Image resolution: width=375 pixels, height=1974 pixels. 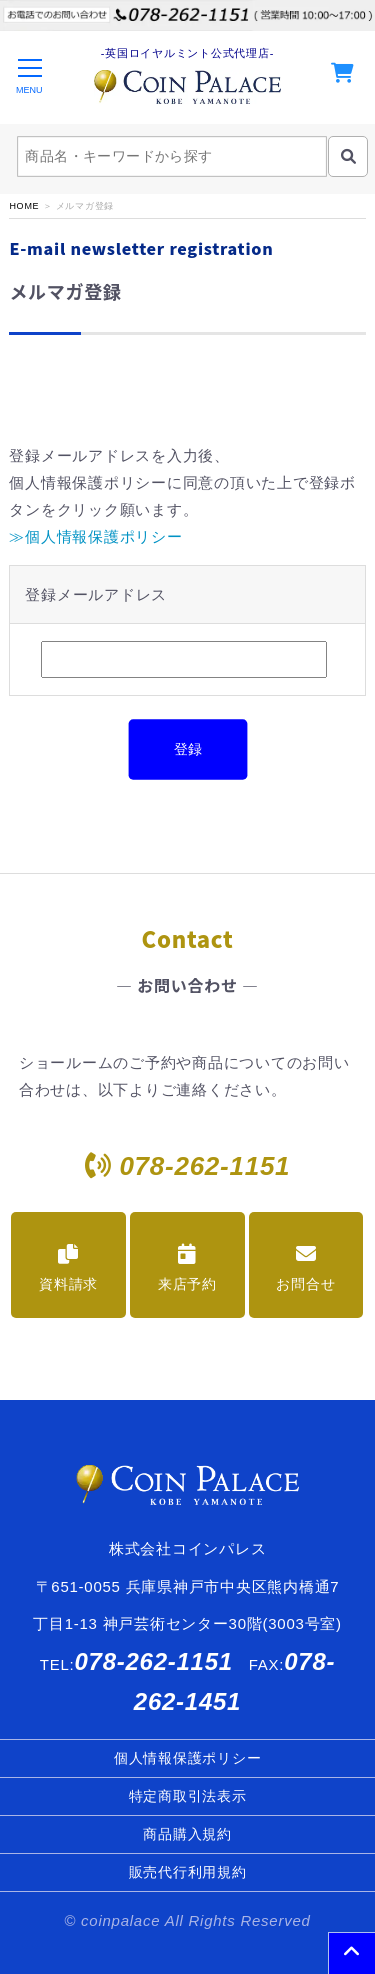 What do you see at coordinates (68, 1268) in the screenshot?
I see `資料請求` at bounding box center [68, 1268].